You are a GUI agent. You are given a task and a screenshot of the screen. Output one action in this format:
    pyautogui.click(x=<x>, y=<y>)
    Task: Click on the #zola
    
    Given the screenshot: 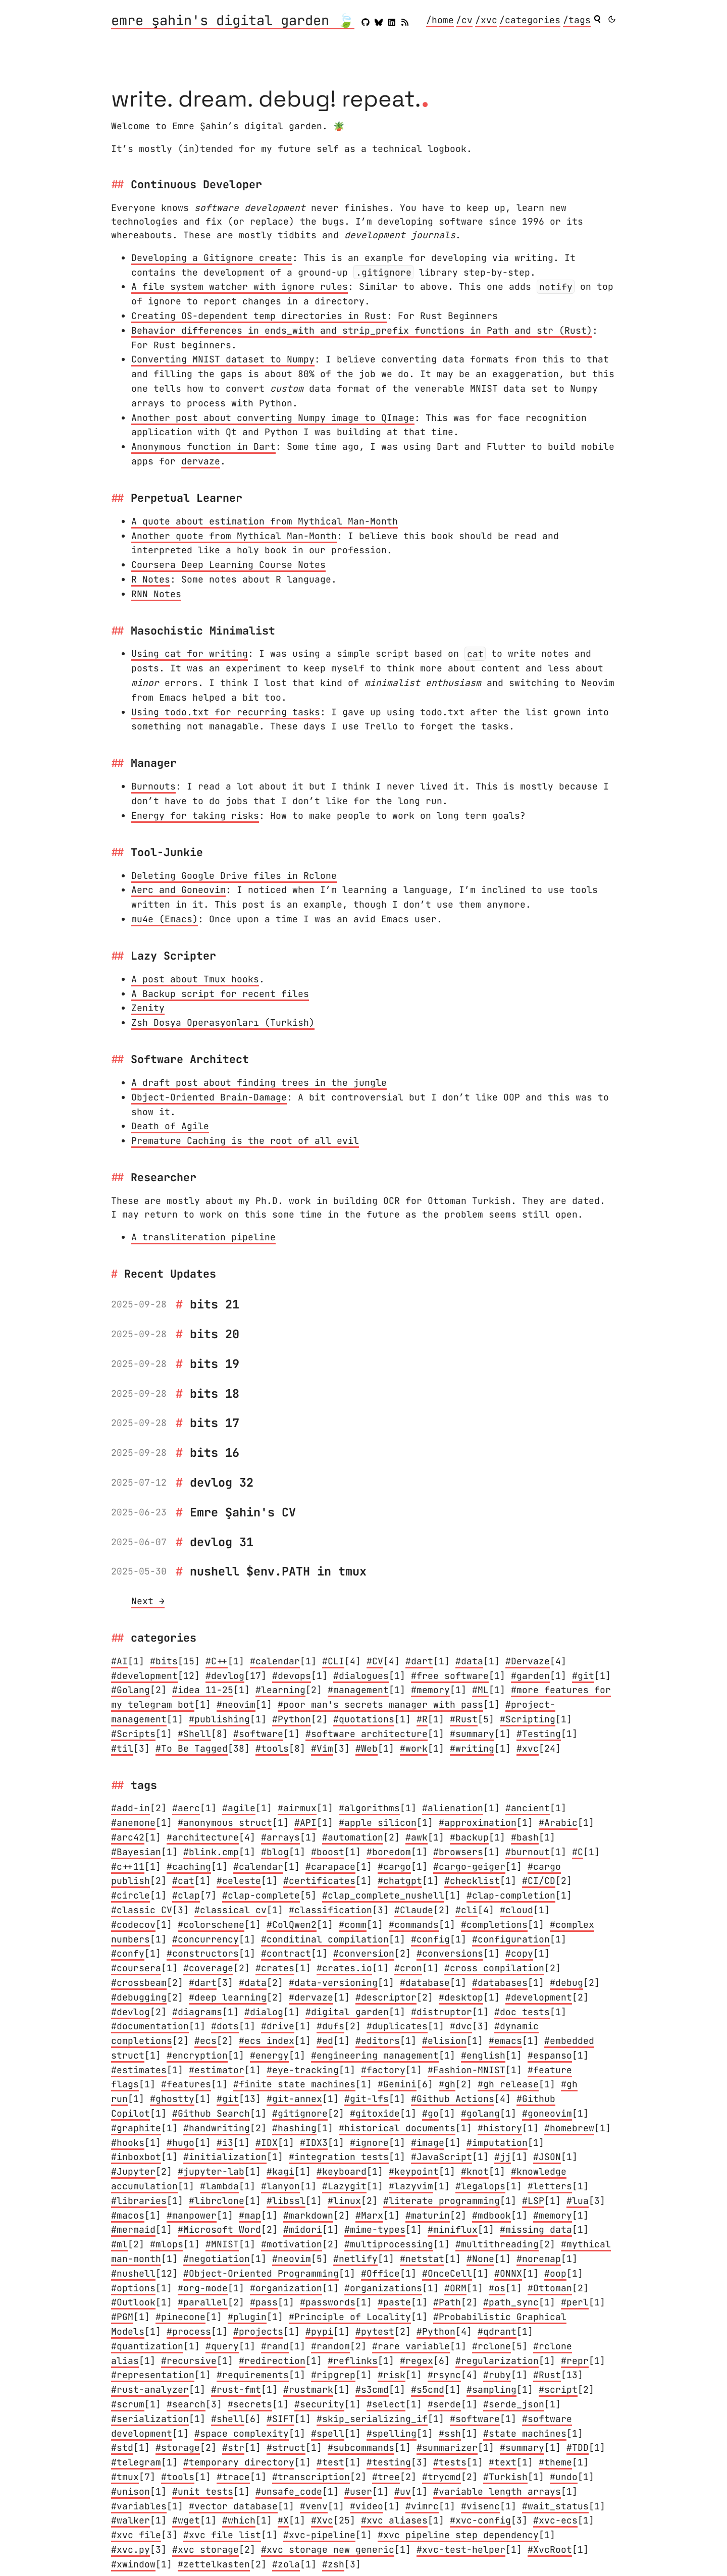 What is the action you would take?
    pyautogui.click(x=286, y=2564)
    